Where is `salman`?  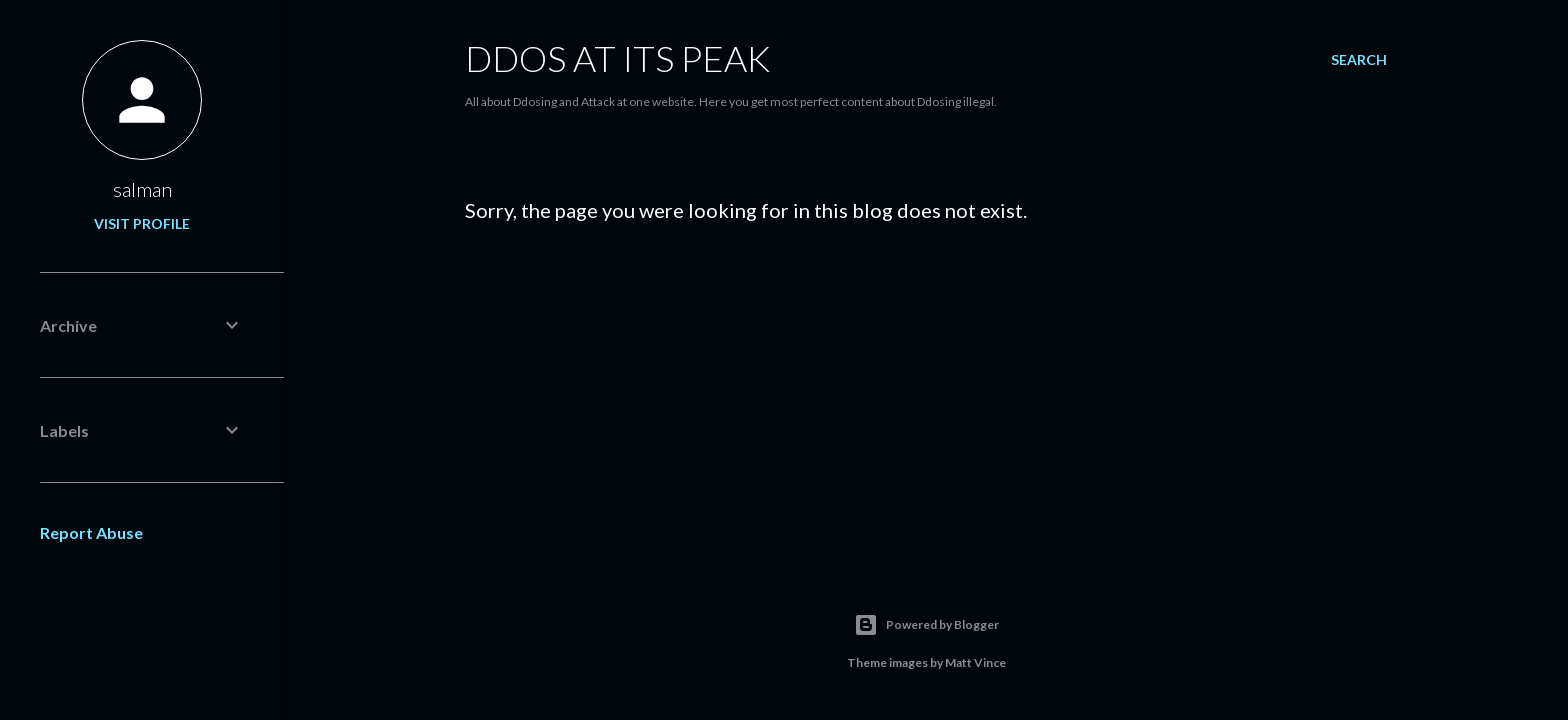
salman is located at coordinates (142, 189).